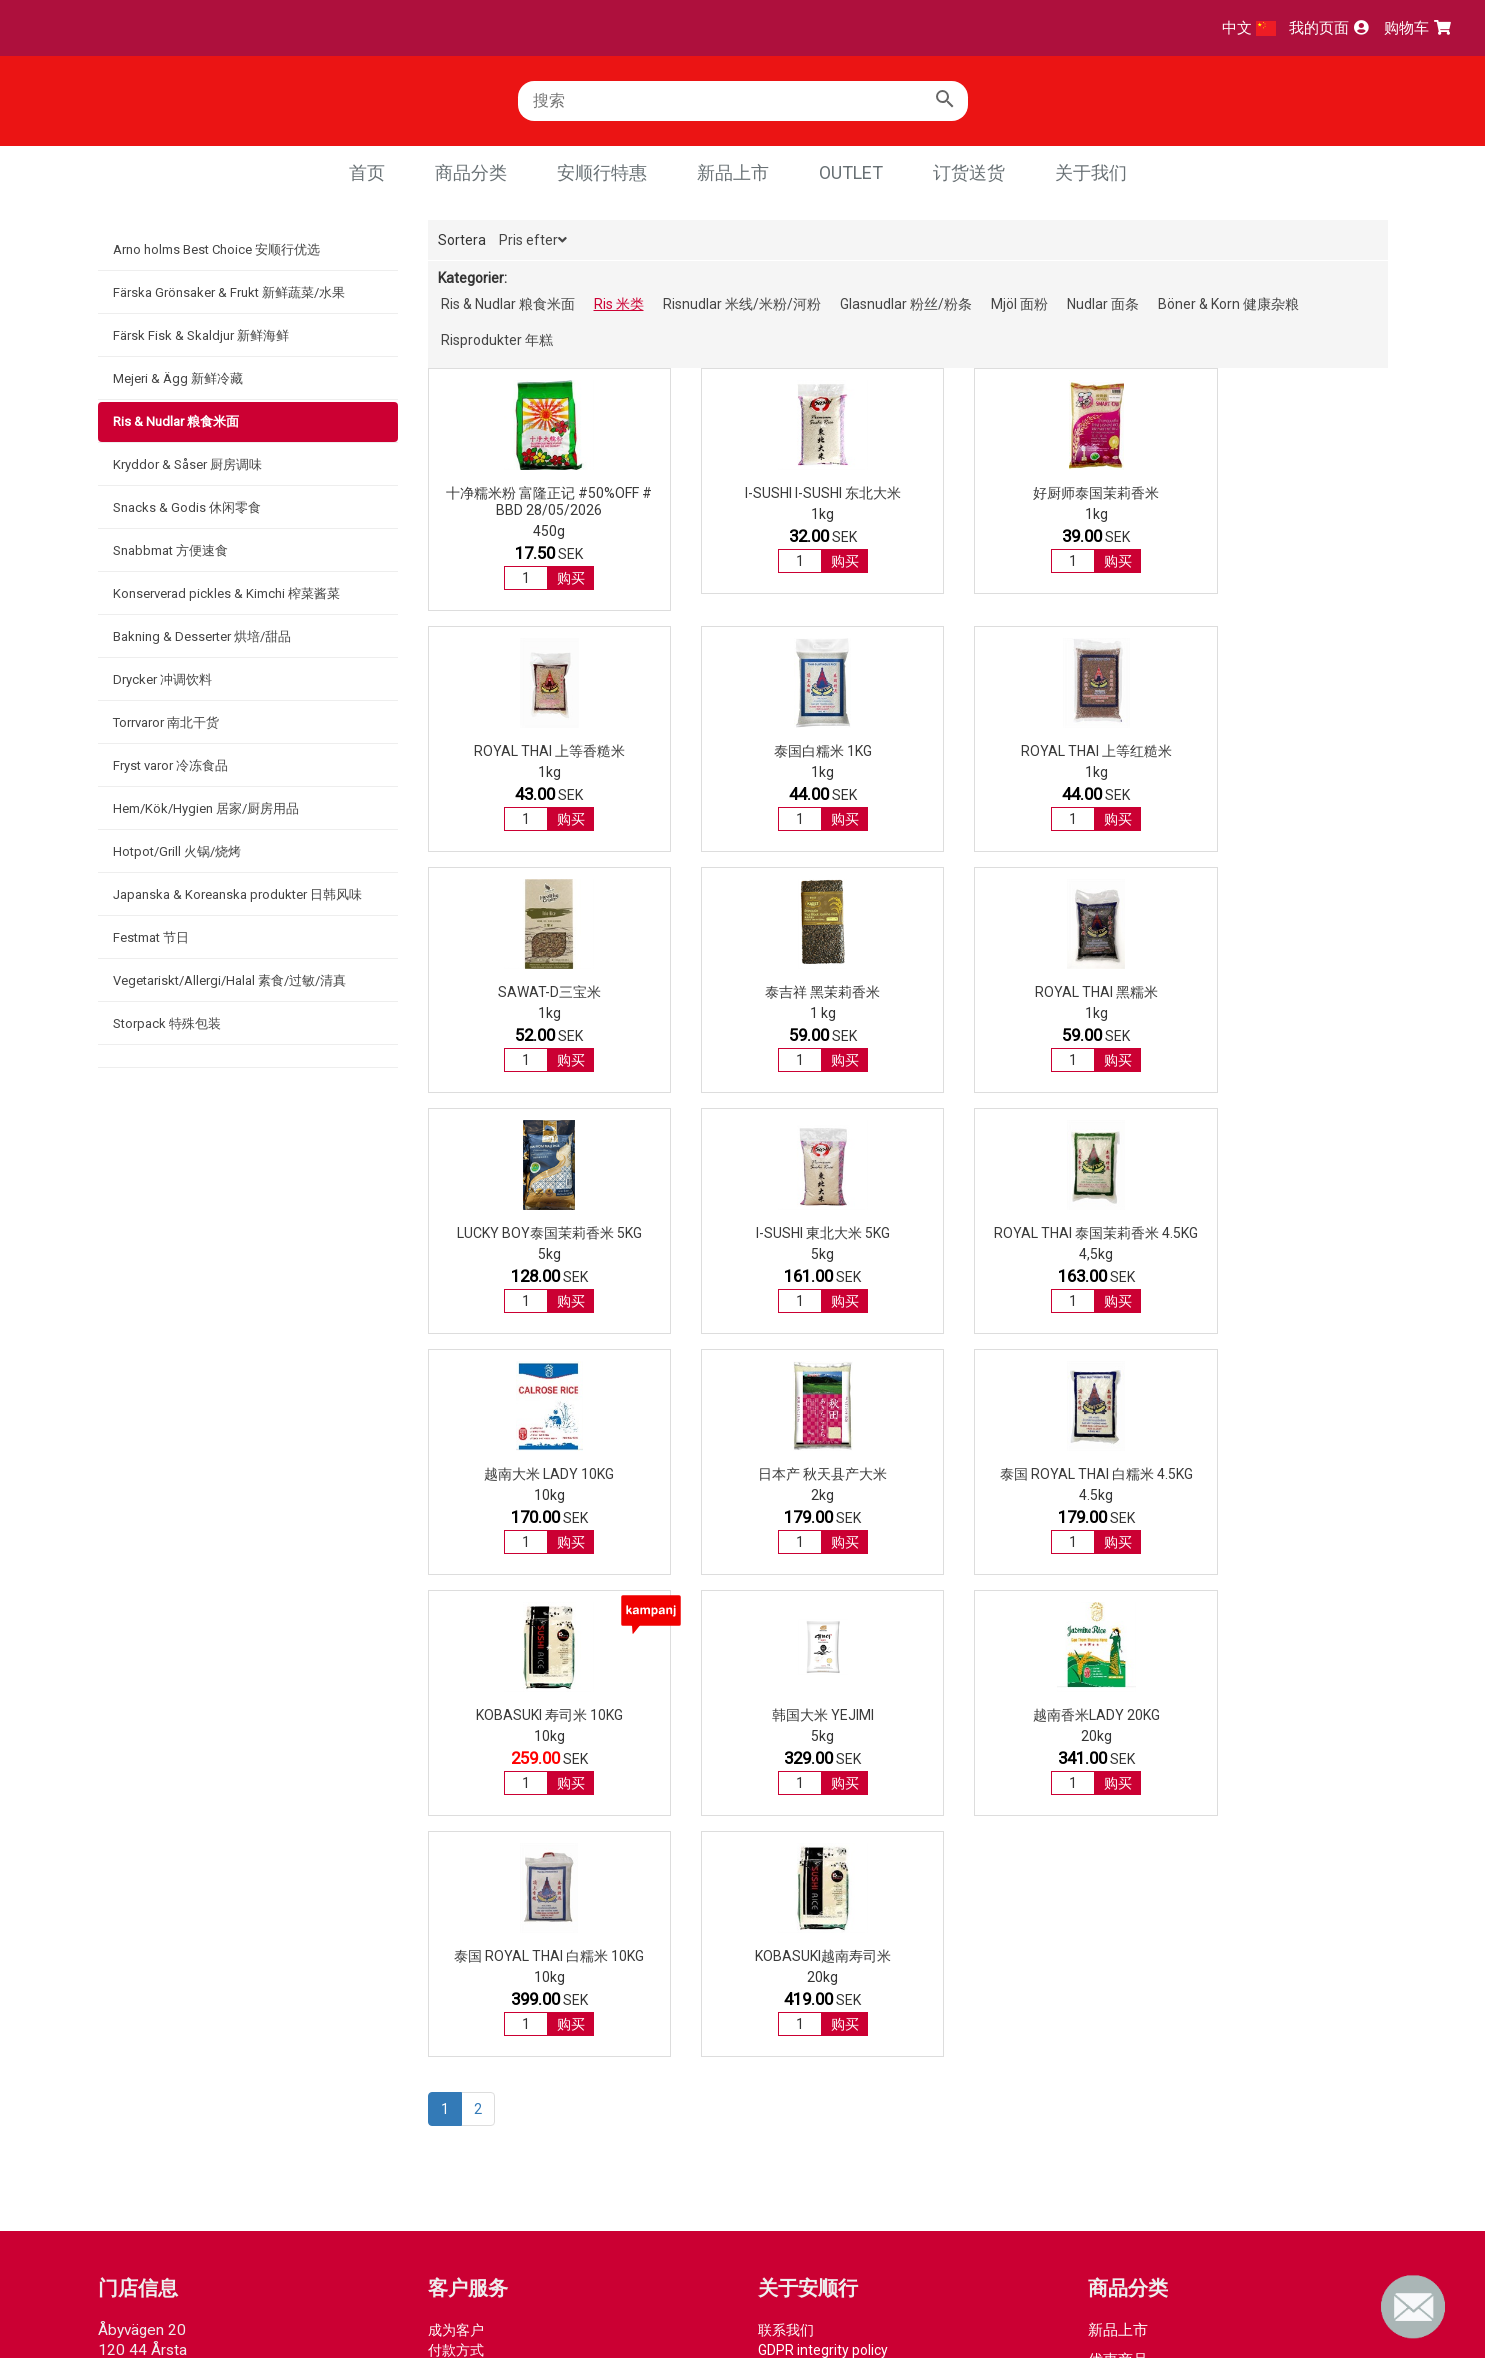 The image size is (1485, 2358). What do you see at coordinates (1228, 304) in the screenshot?
I see `Böner & Korn 健康杂粮` at bounding box center [1228, 304].